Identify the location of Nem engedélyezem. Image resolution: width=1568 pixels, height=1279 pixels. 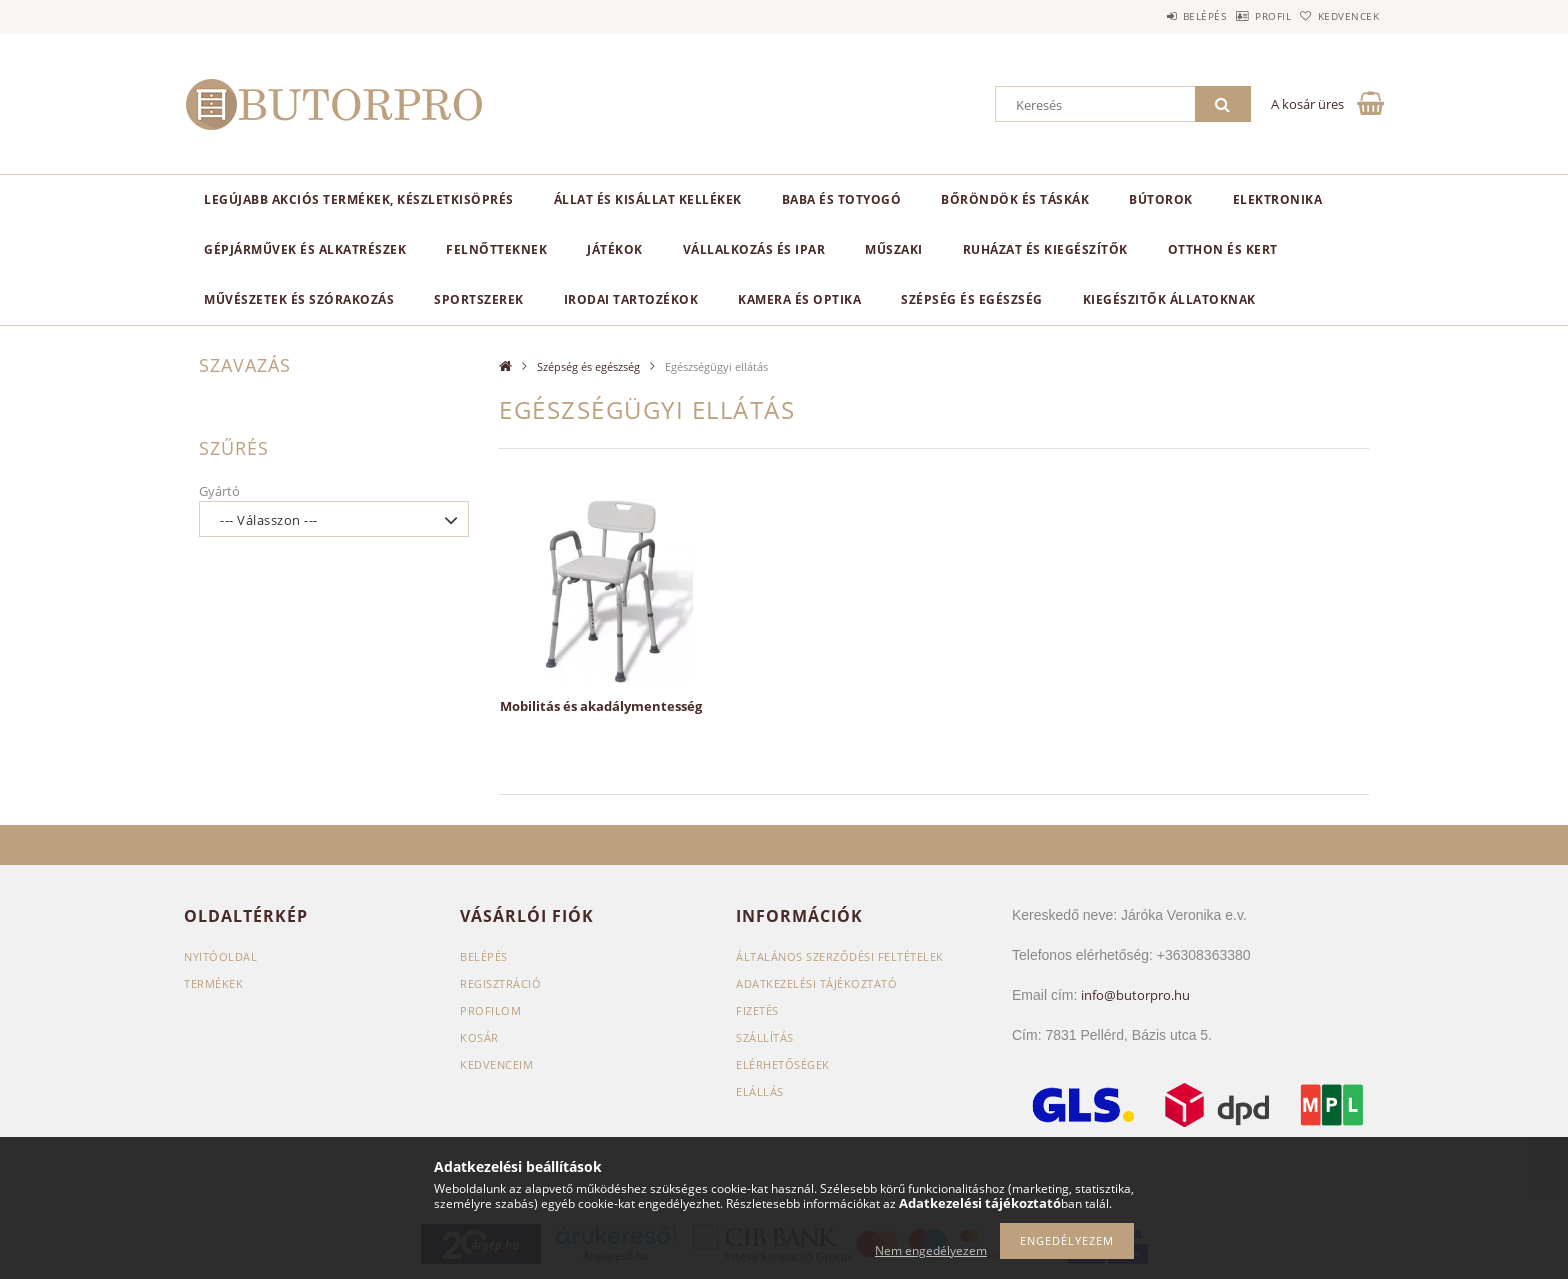
(931, 1250).